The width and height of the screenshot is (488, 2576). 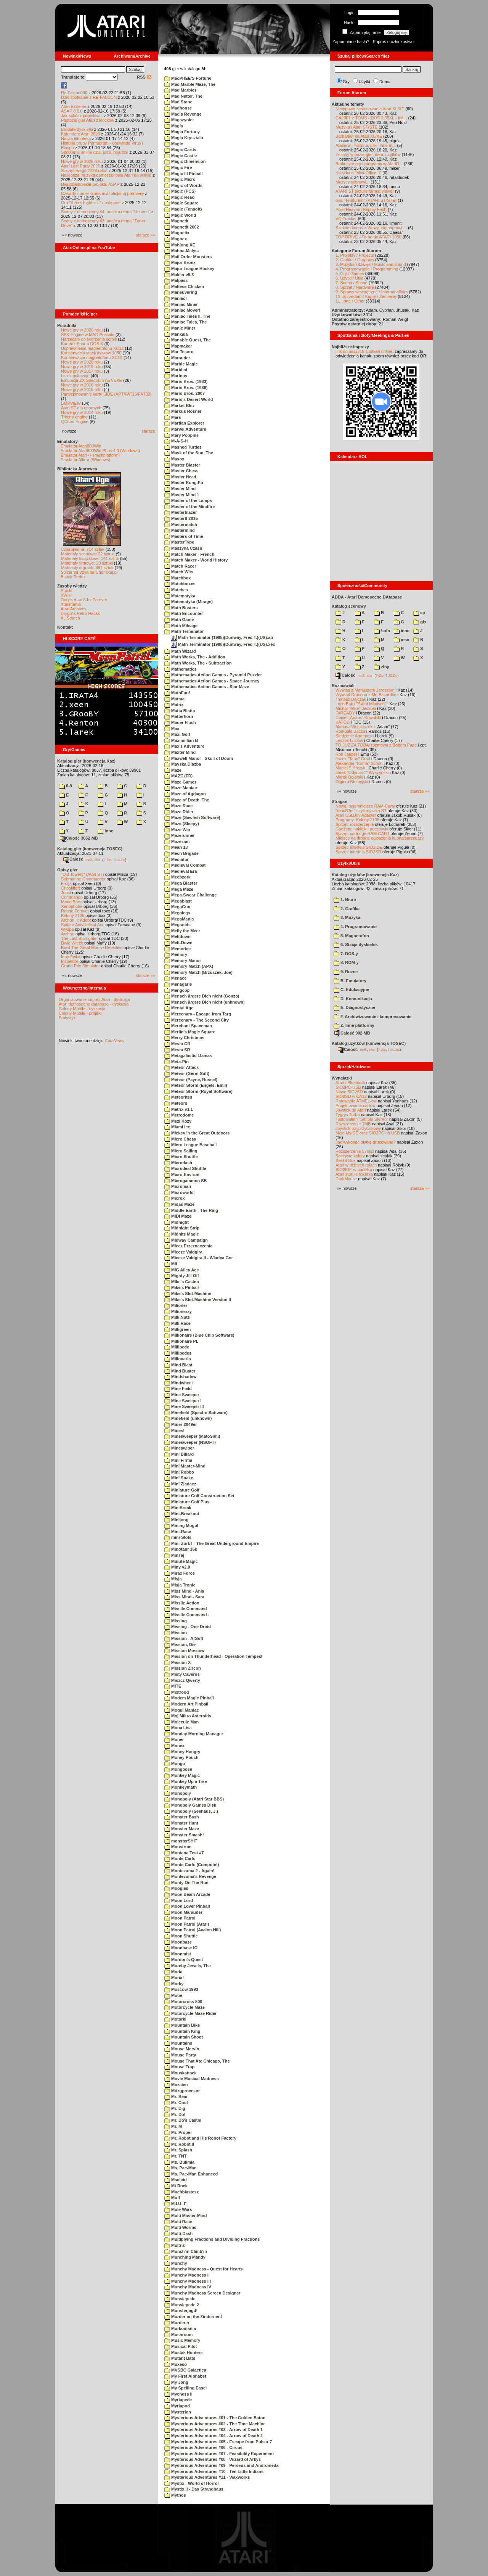 I want to click on Szczęśliwego 2026 roku!, so click(x=84, y=170).